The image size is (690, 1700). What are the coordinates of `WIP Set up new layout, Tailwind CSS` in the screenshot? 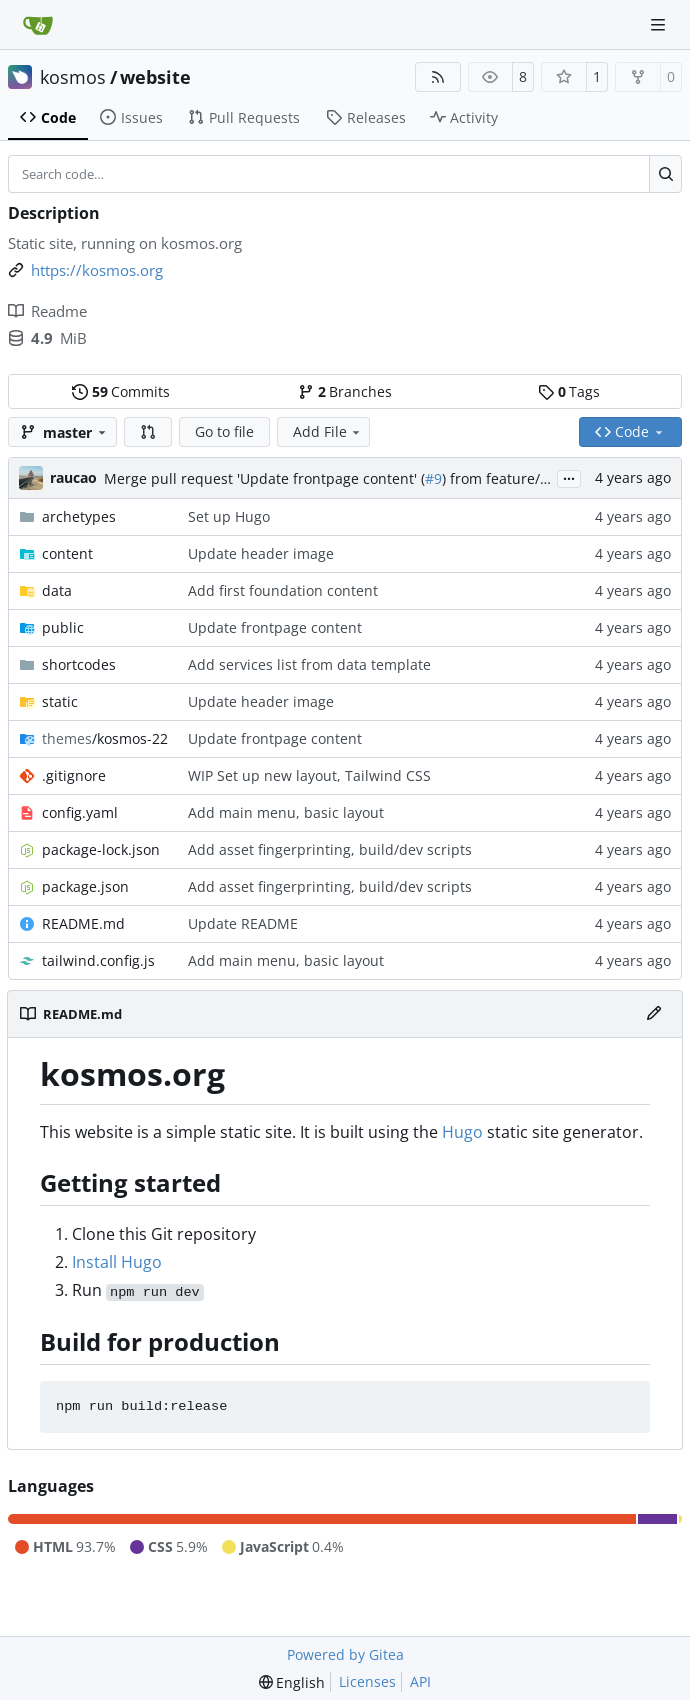 It's located at (309, 775).